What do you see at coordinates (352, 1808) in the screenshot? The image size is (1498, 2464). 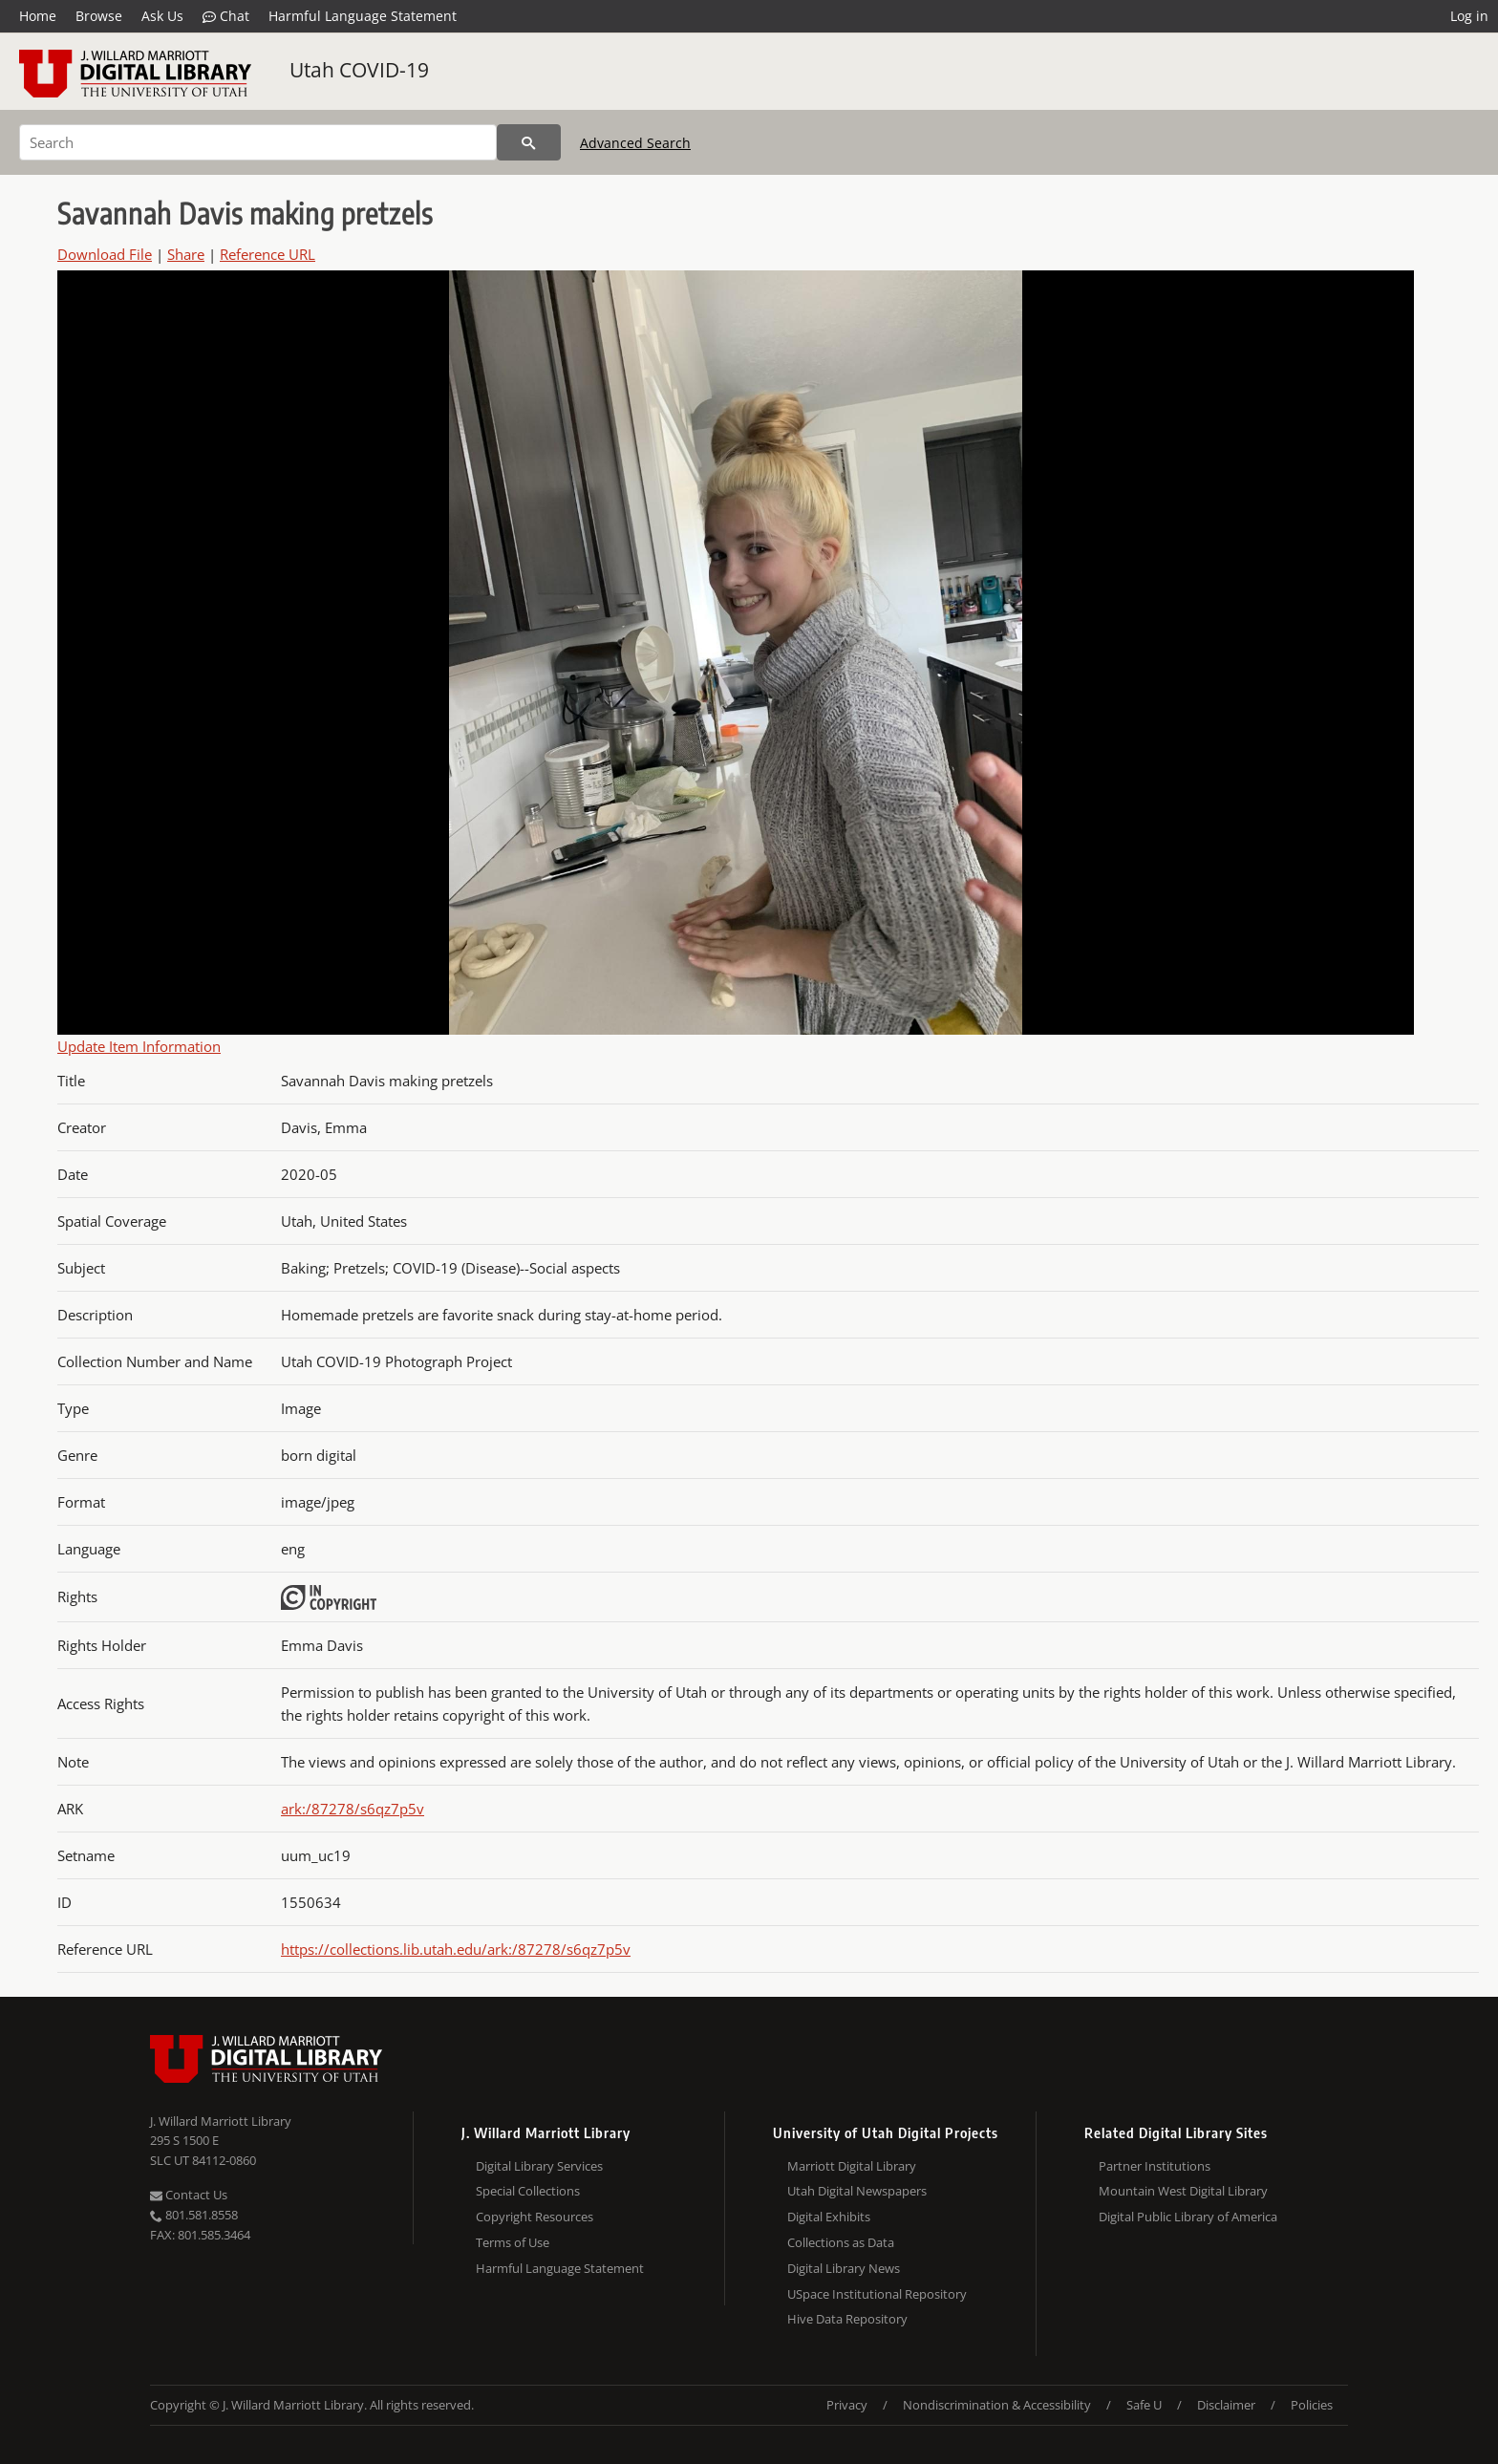 I see `ark:/87278/s6qz7p5v` at bounding box center [352, 1808].